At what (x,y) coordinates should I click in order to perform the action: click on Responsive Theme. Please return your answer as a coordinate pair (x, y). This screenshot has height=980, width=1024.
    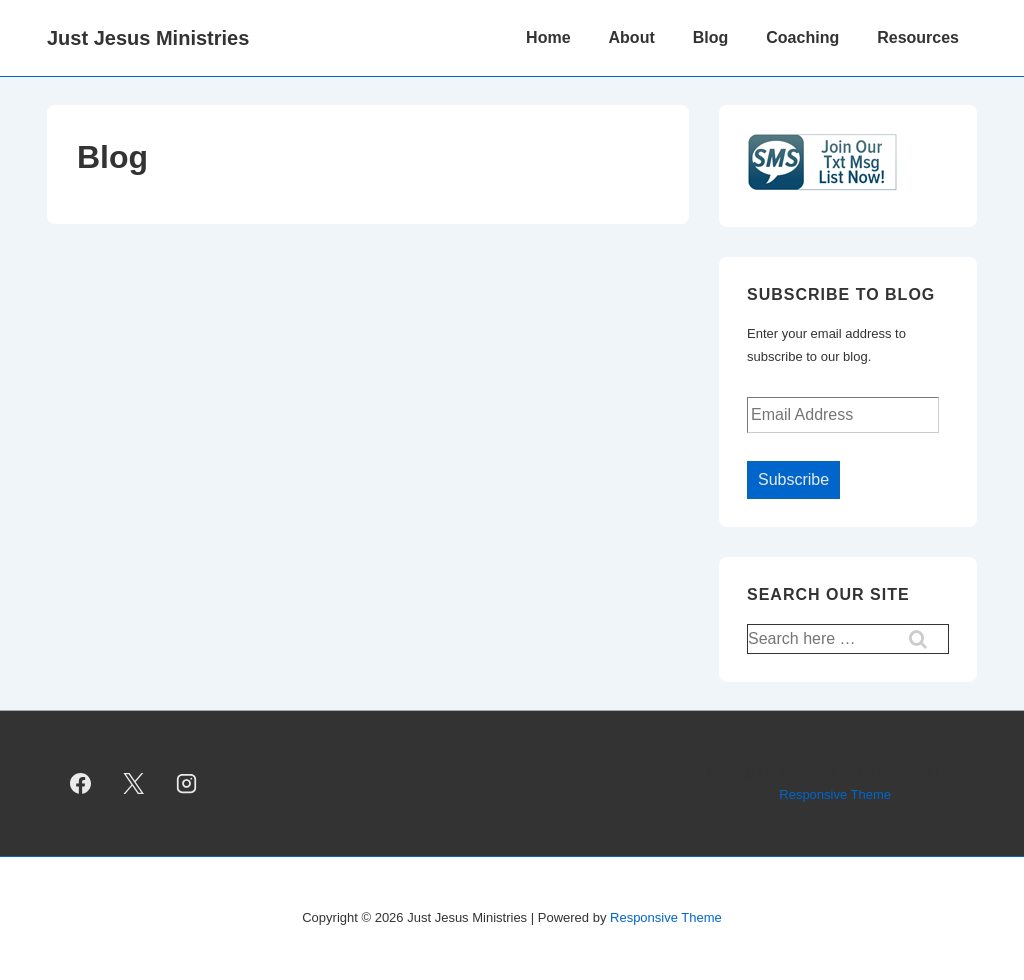
    Looking at the image, I should click on (835, 794).